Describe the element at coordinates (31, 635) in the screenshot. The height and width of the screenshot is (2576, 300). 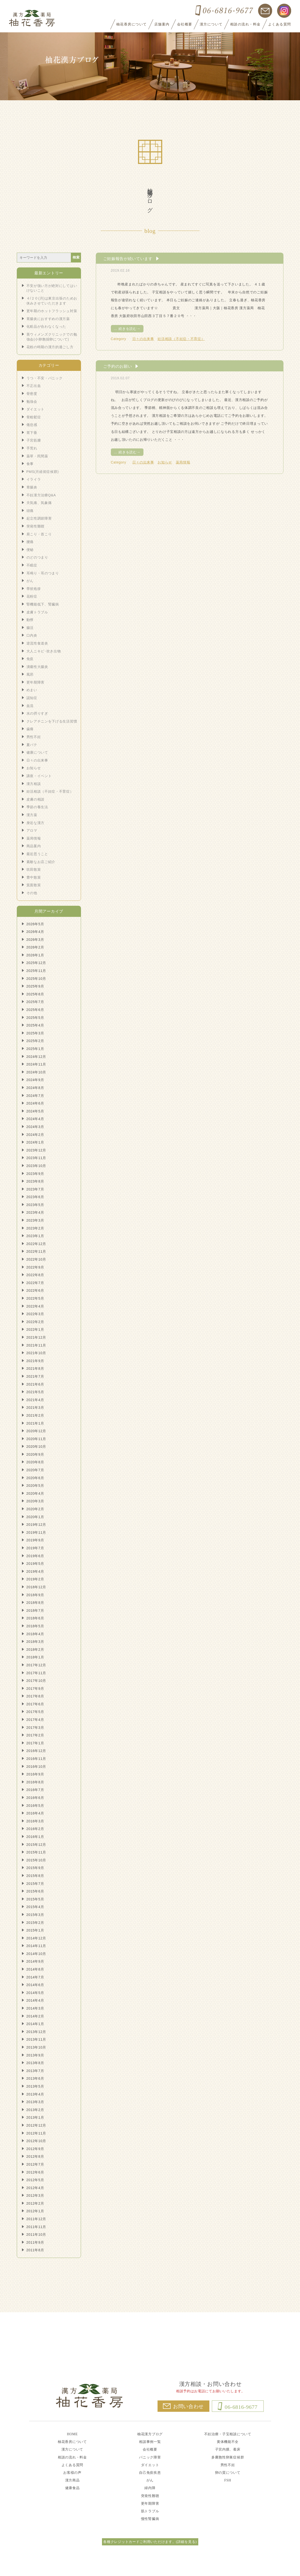
I see `口内炎` at that location.